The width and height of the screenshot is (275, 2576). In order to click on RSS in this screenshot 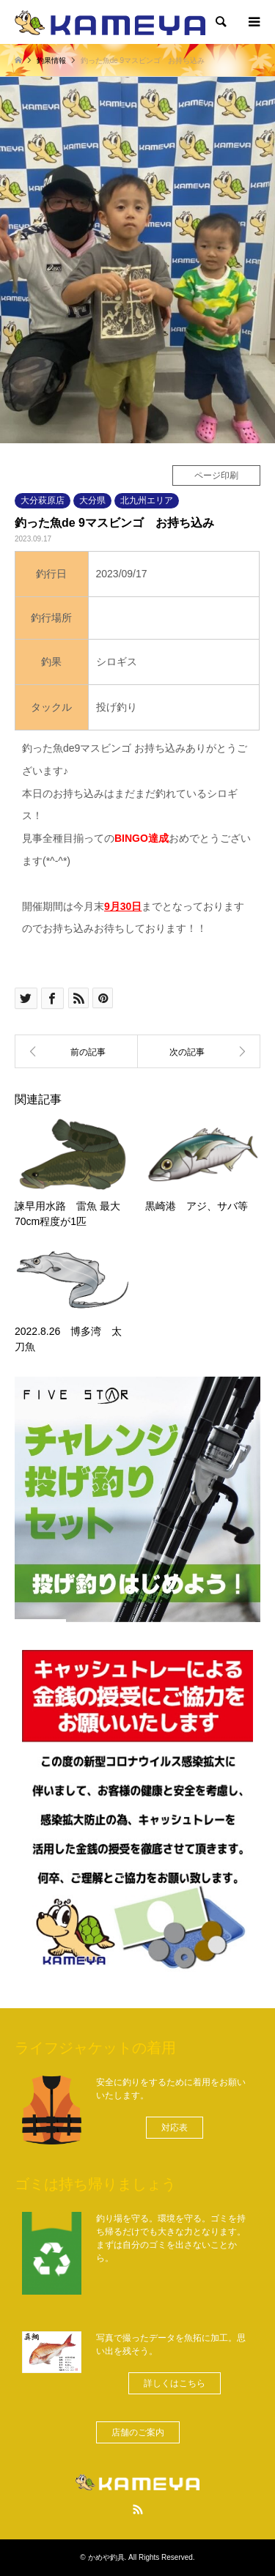, I will do `click(138, 2509)`.